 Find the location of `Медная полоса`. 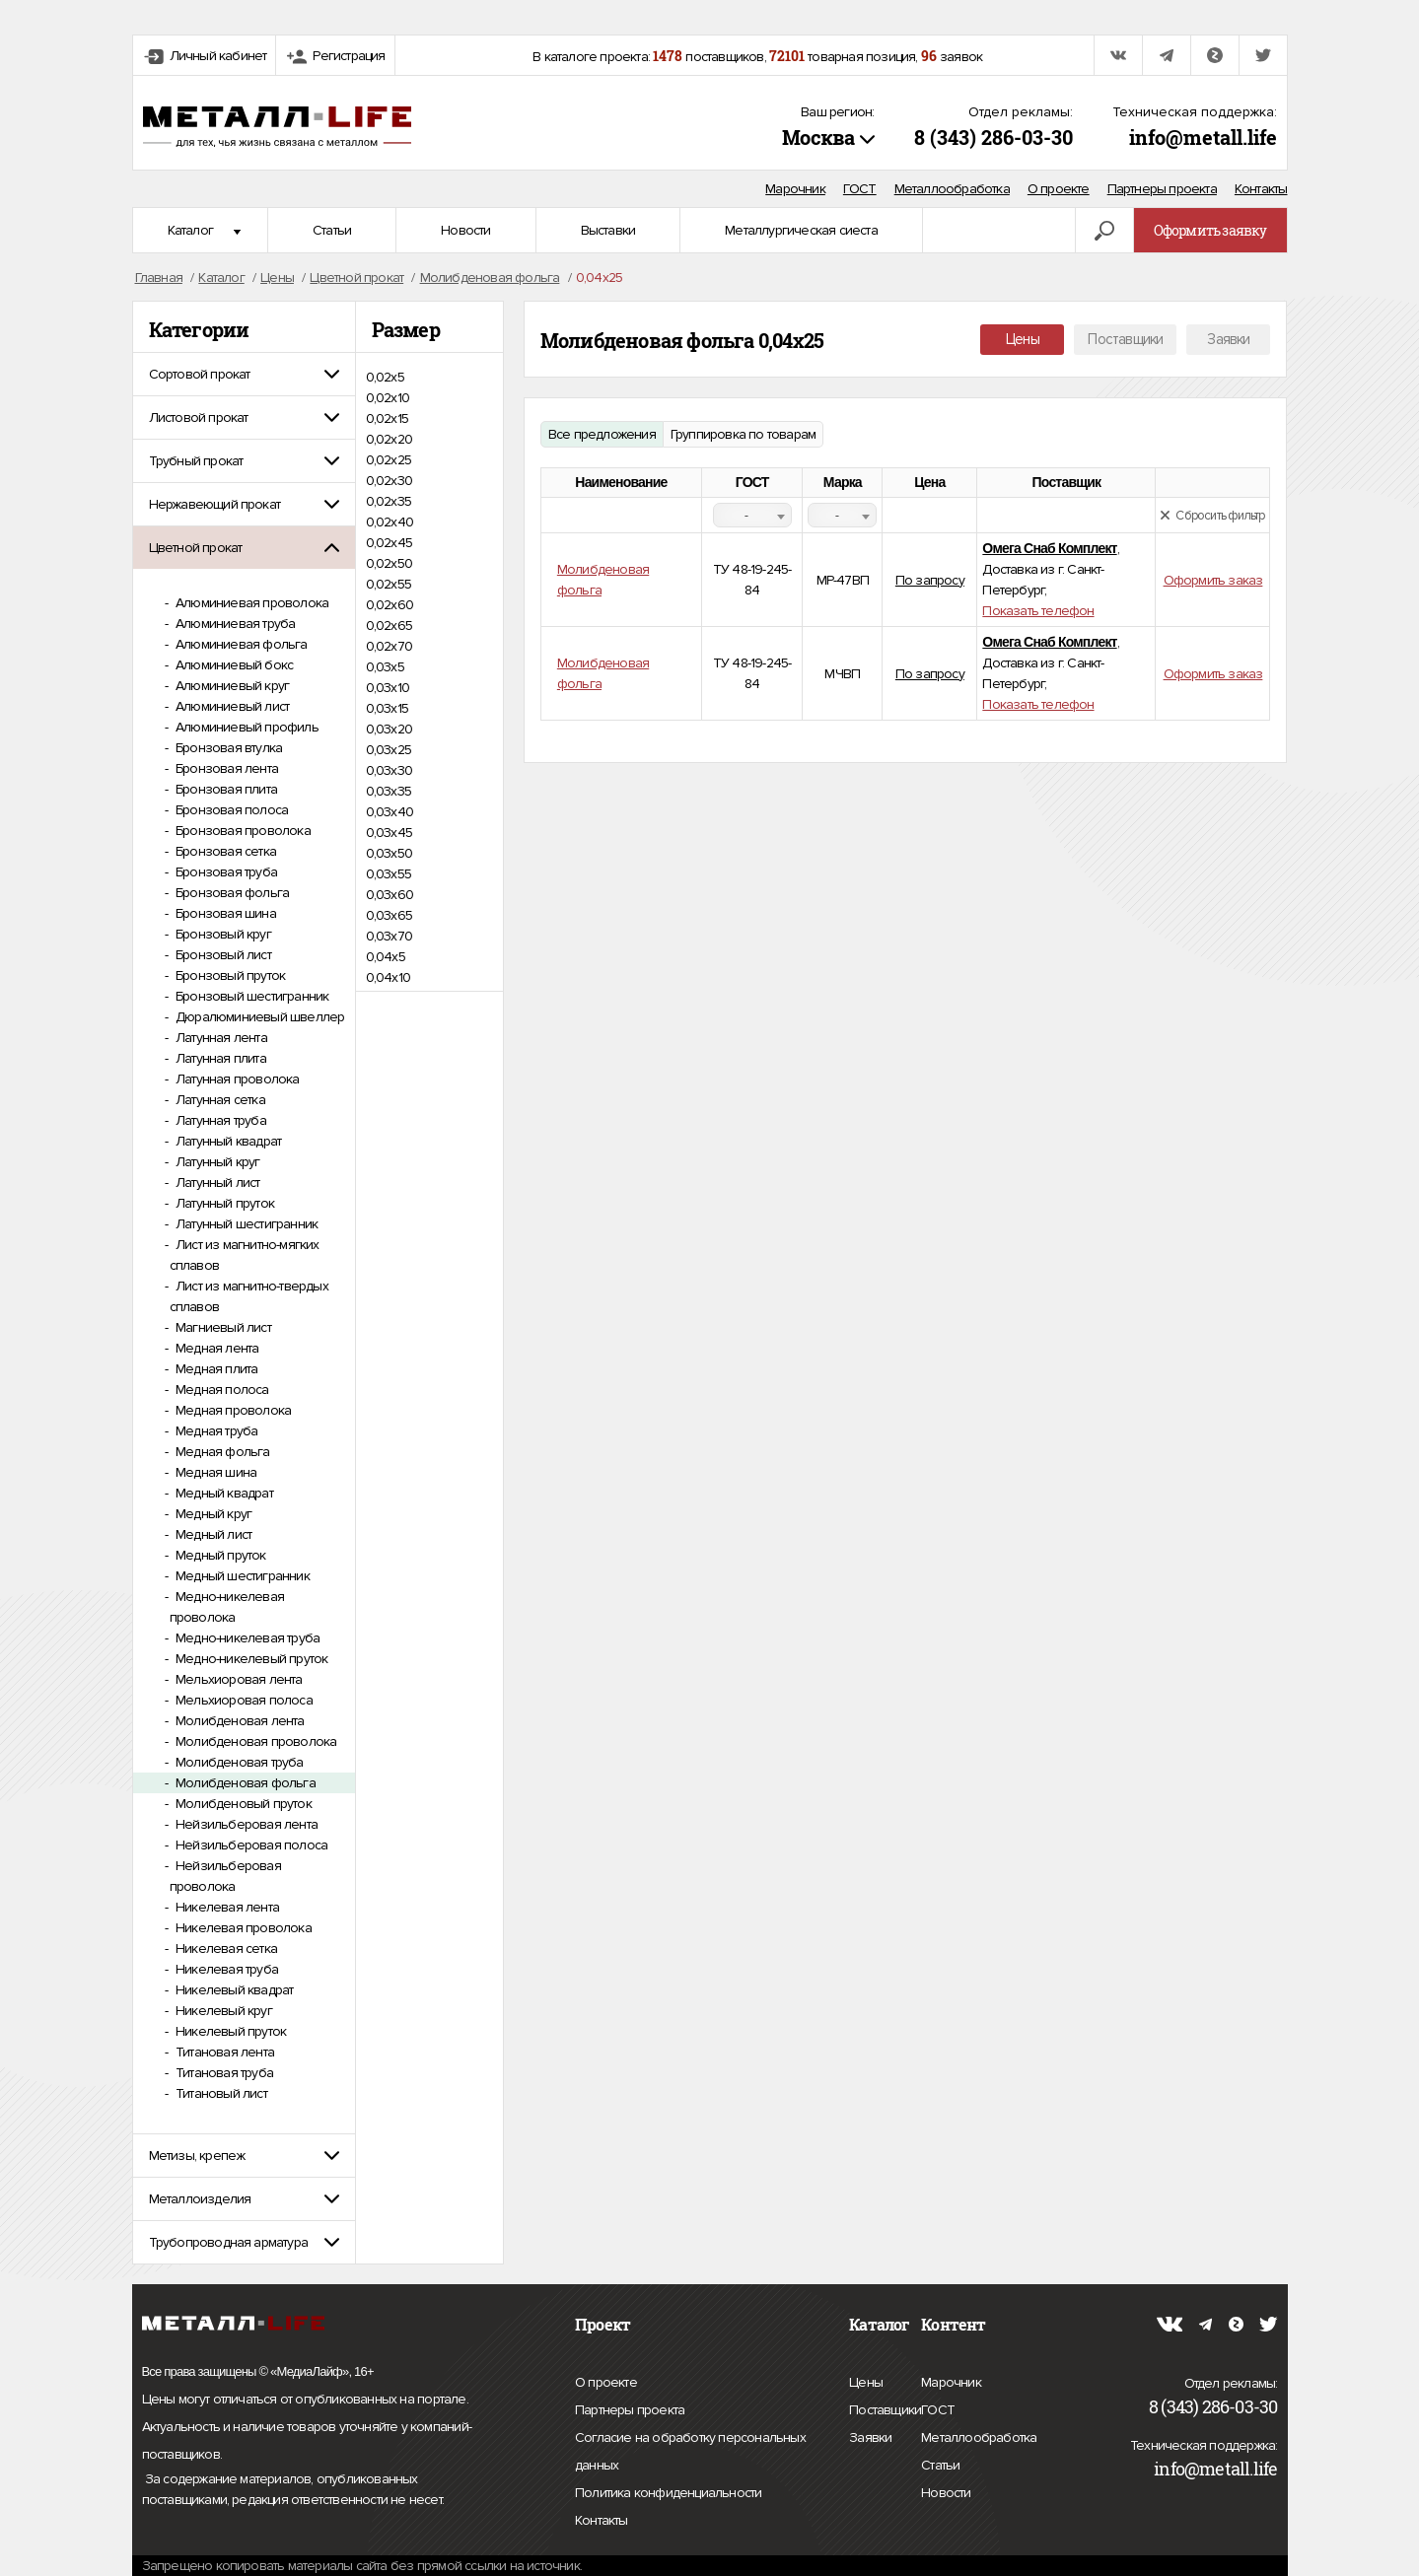

Медная полоса is located at coordinates (221, 1389).